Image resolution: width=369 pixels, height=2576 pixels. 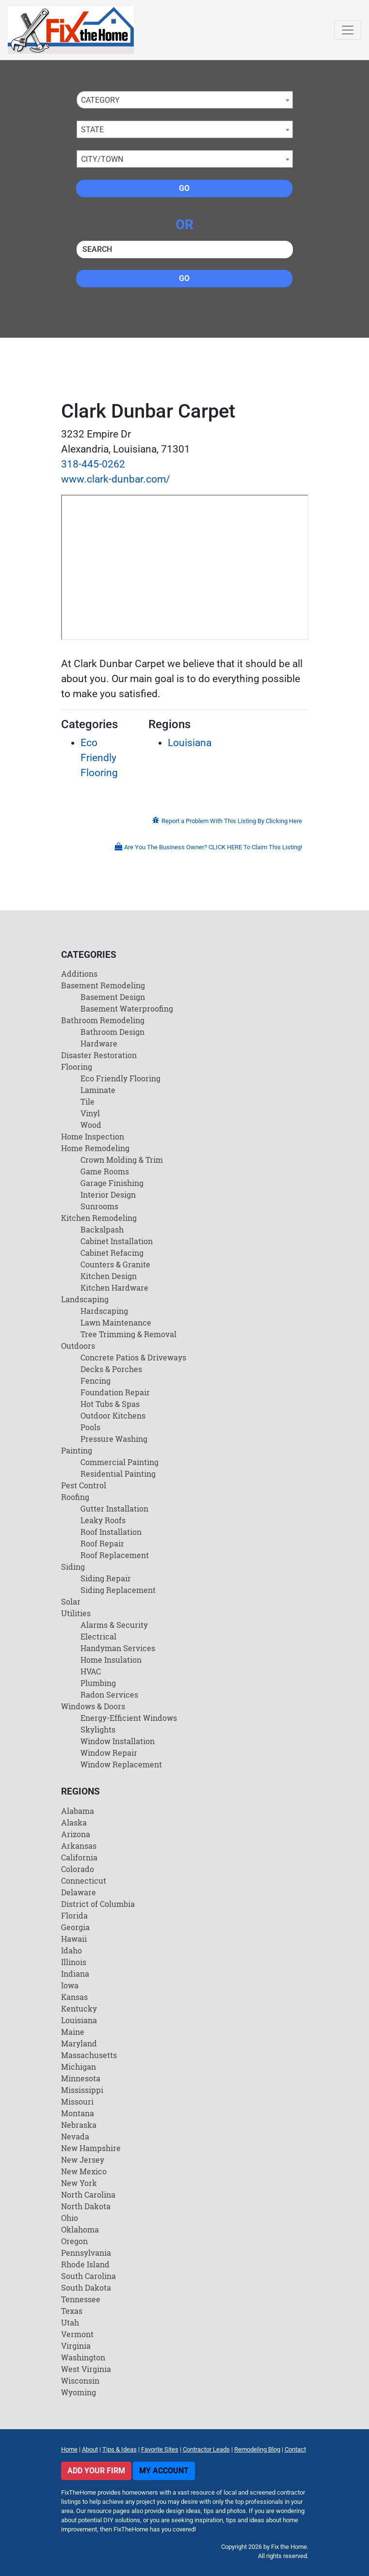 What do you see at coordinates (115, 1392) in the screenshot?
I see `Foundation Repair` at bounding box center [115, 1392].